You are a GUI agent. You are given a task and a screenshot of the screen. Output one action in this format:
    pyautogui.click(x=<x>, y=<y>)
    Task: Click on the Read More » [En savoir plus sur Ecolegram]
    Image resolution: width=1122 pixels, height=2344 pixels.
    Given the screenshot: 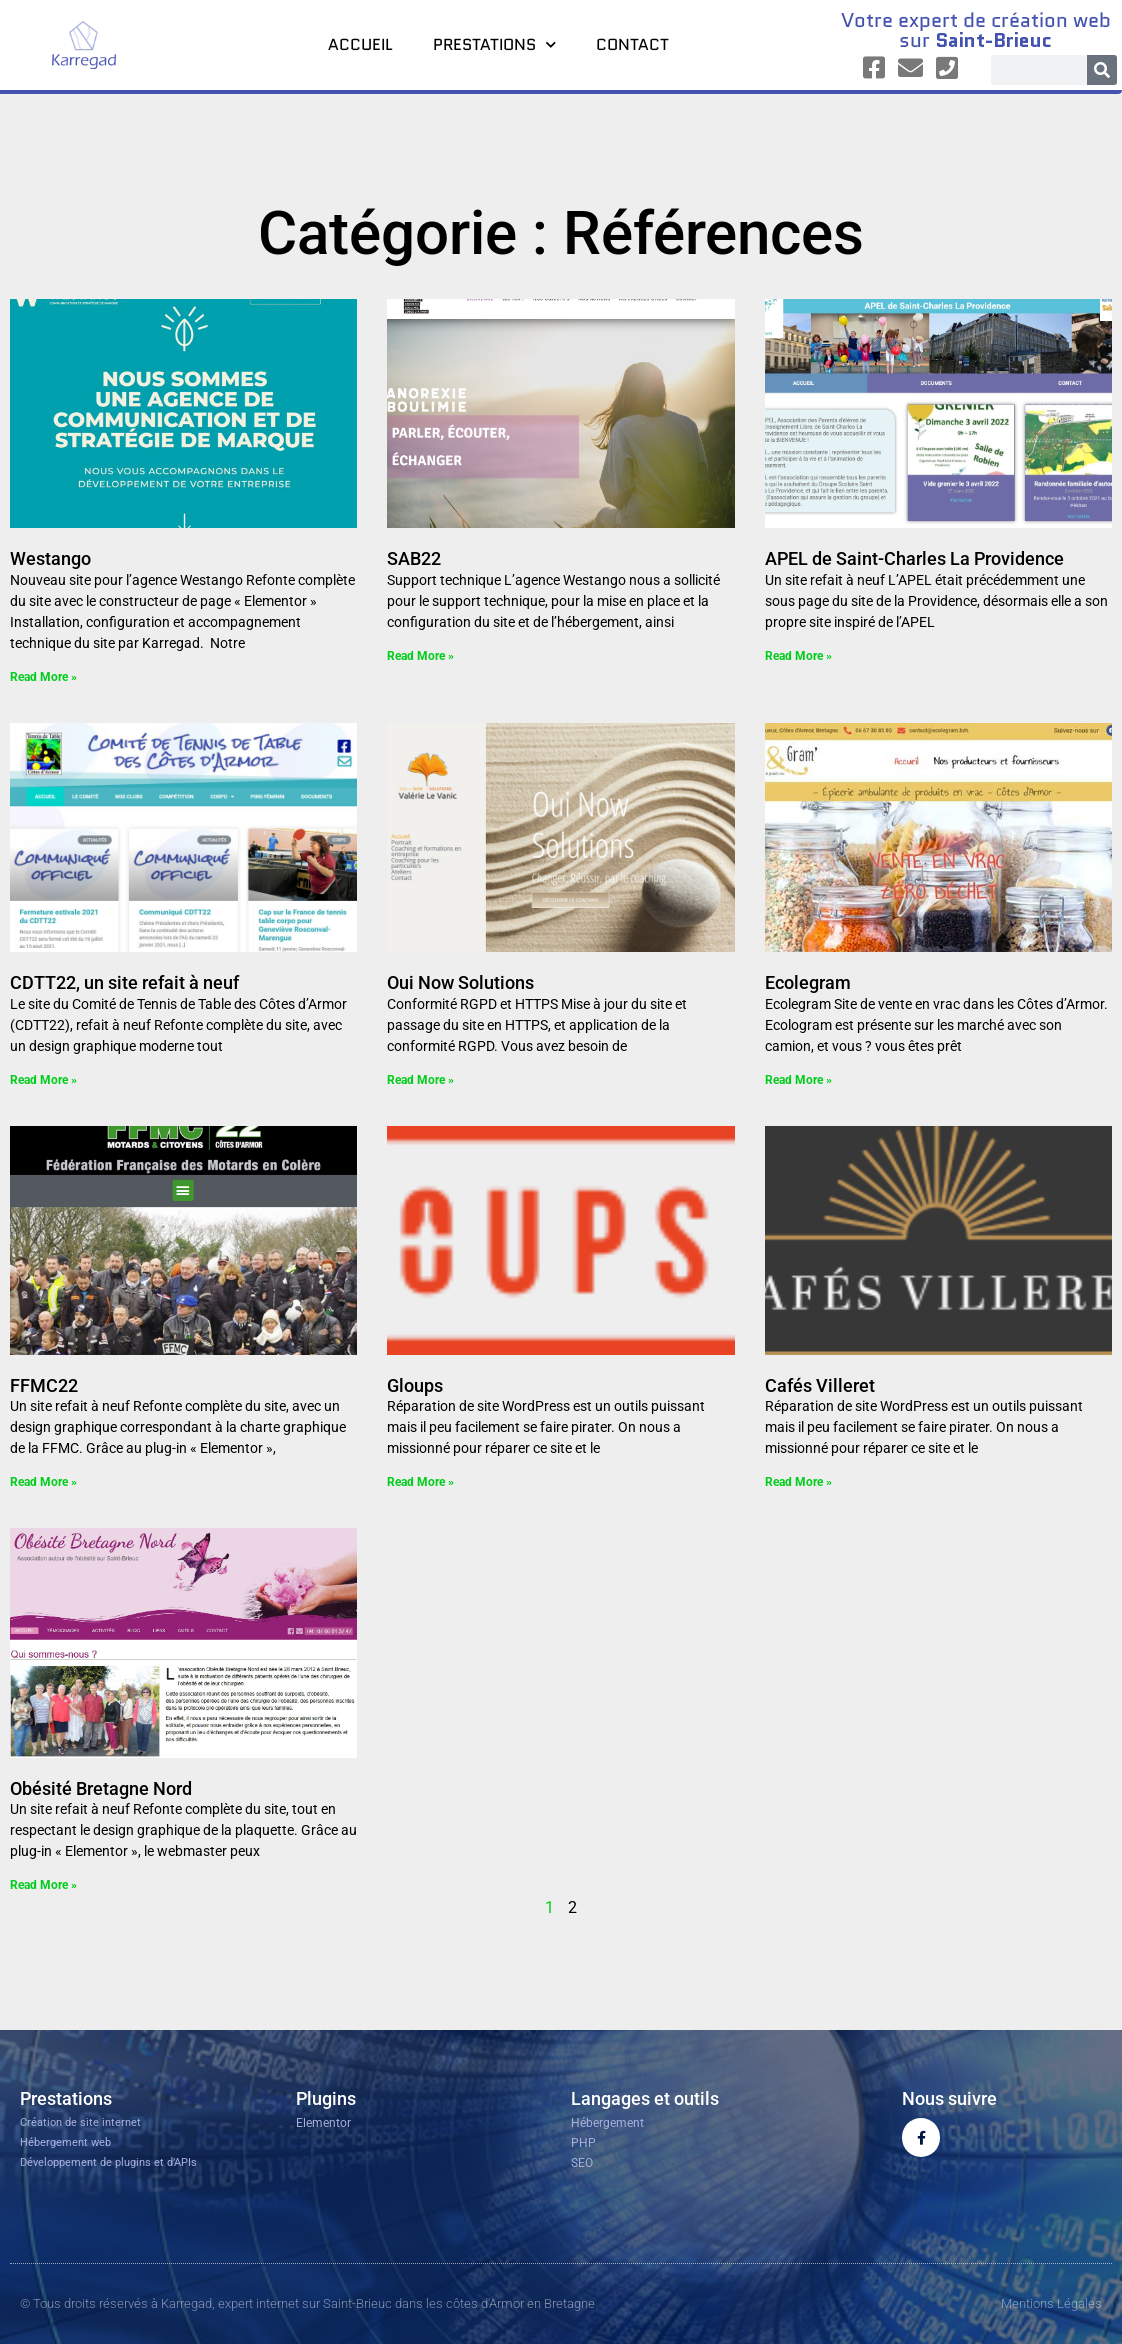 What is the action you would take?
    pyautogui.click(x=798, y=1080)
    